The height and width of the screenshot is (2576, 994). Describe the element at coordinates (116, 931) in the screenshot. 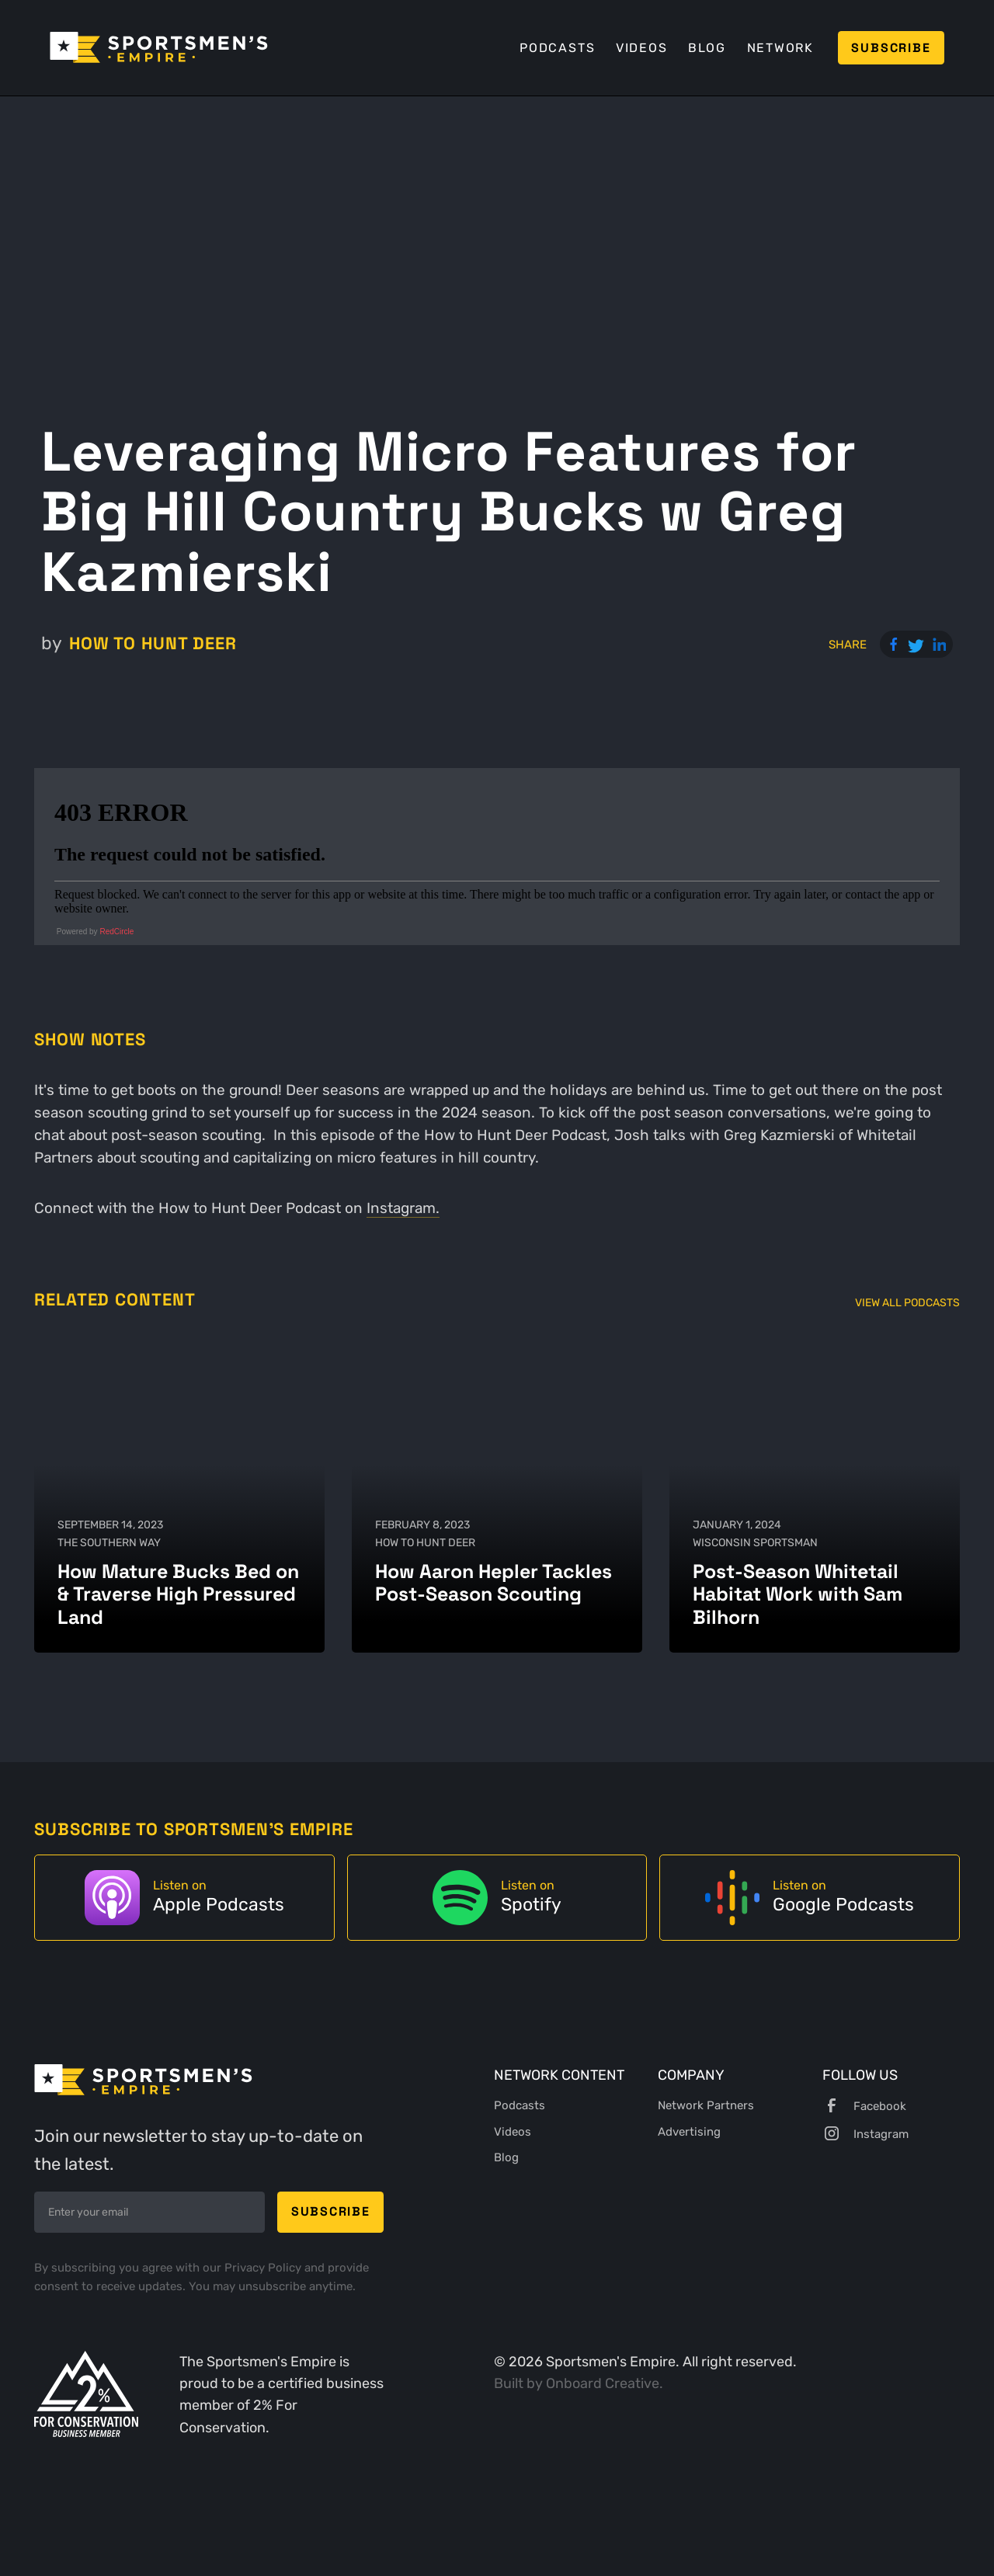

I see `RedCircle` at that location.